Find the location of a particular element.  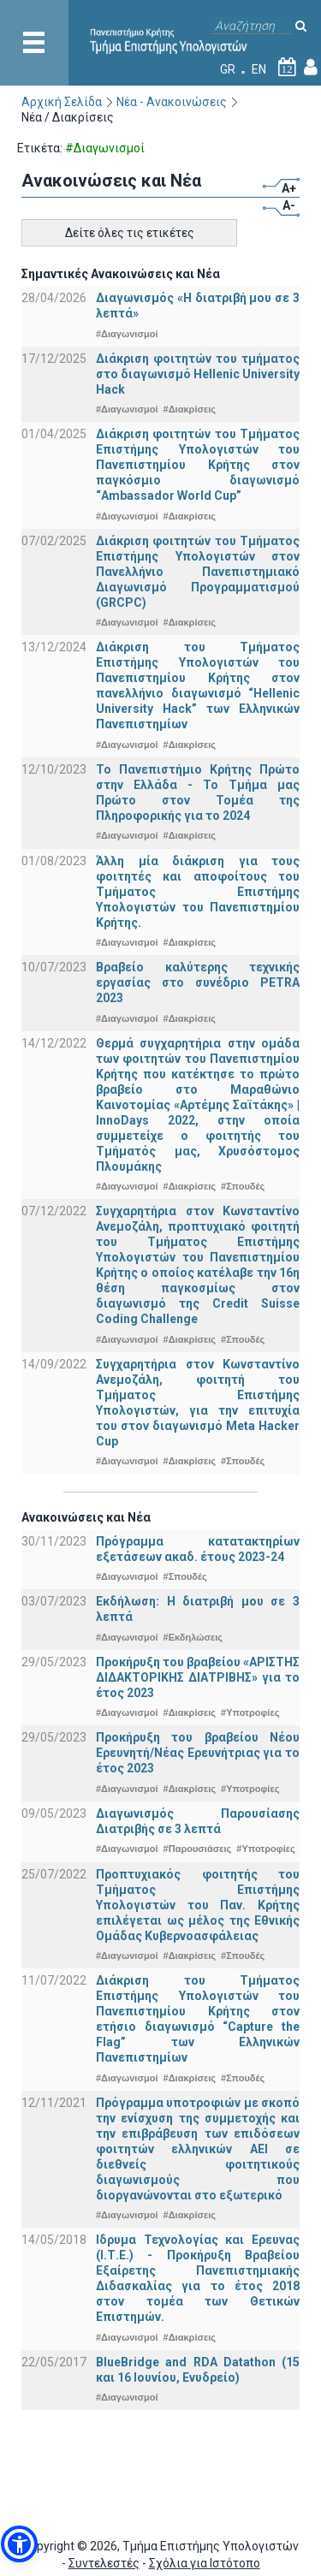

#Σπουδές is located at coordinates (243, 1186).